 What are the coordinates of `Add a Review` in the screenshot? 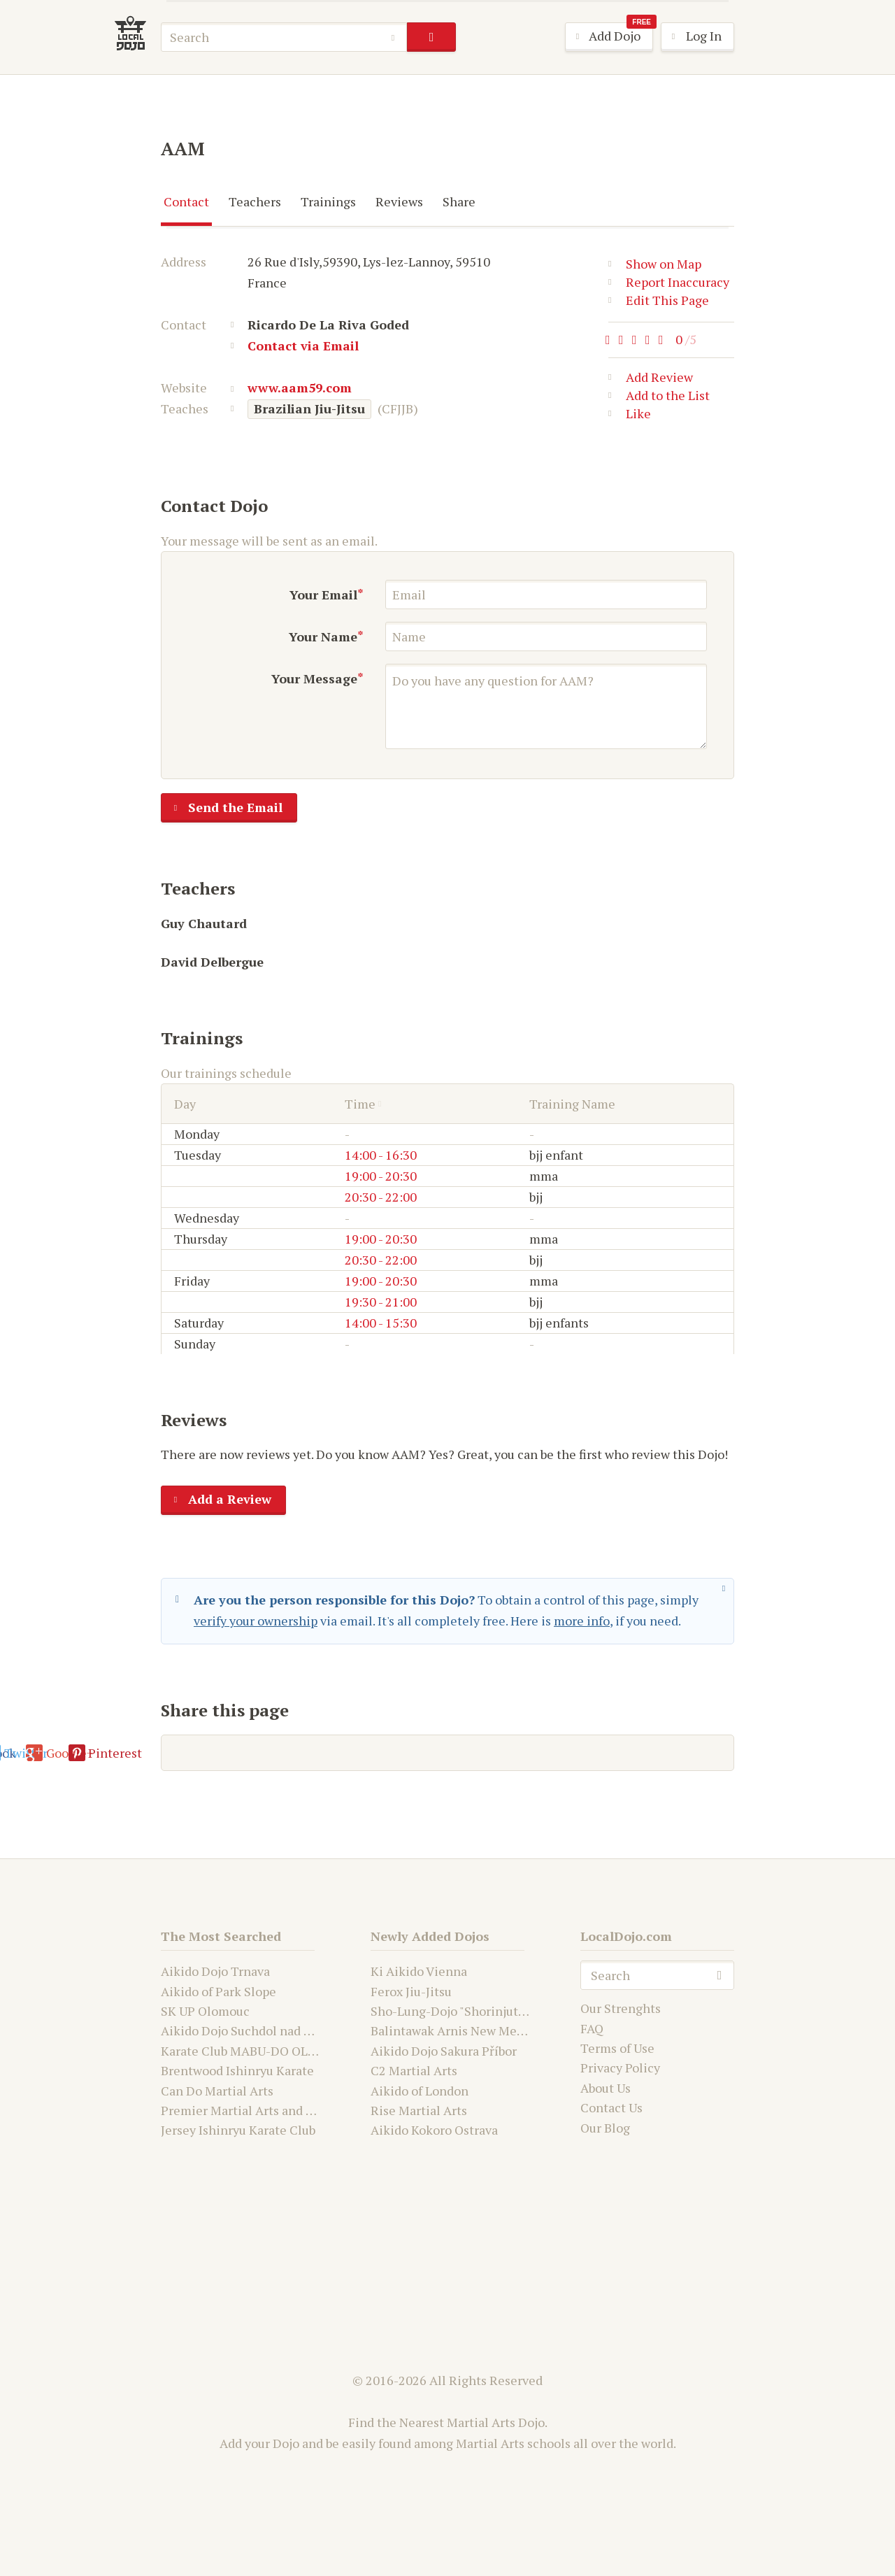 It's located at (216, 1500).